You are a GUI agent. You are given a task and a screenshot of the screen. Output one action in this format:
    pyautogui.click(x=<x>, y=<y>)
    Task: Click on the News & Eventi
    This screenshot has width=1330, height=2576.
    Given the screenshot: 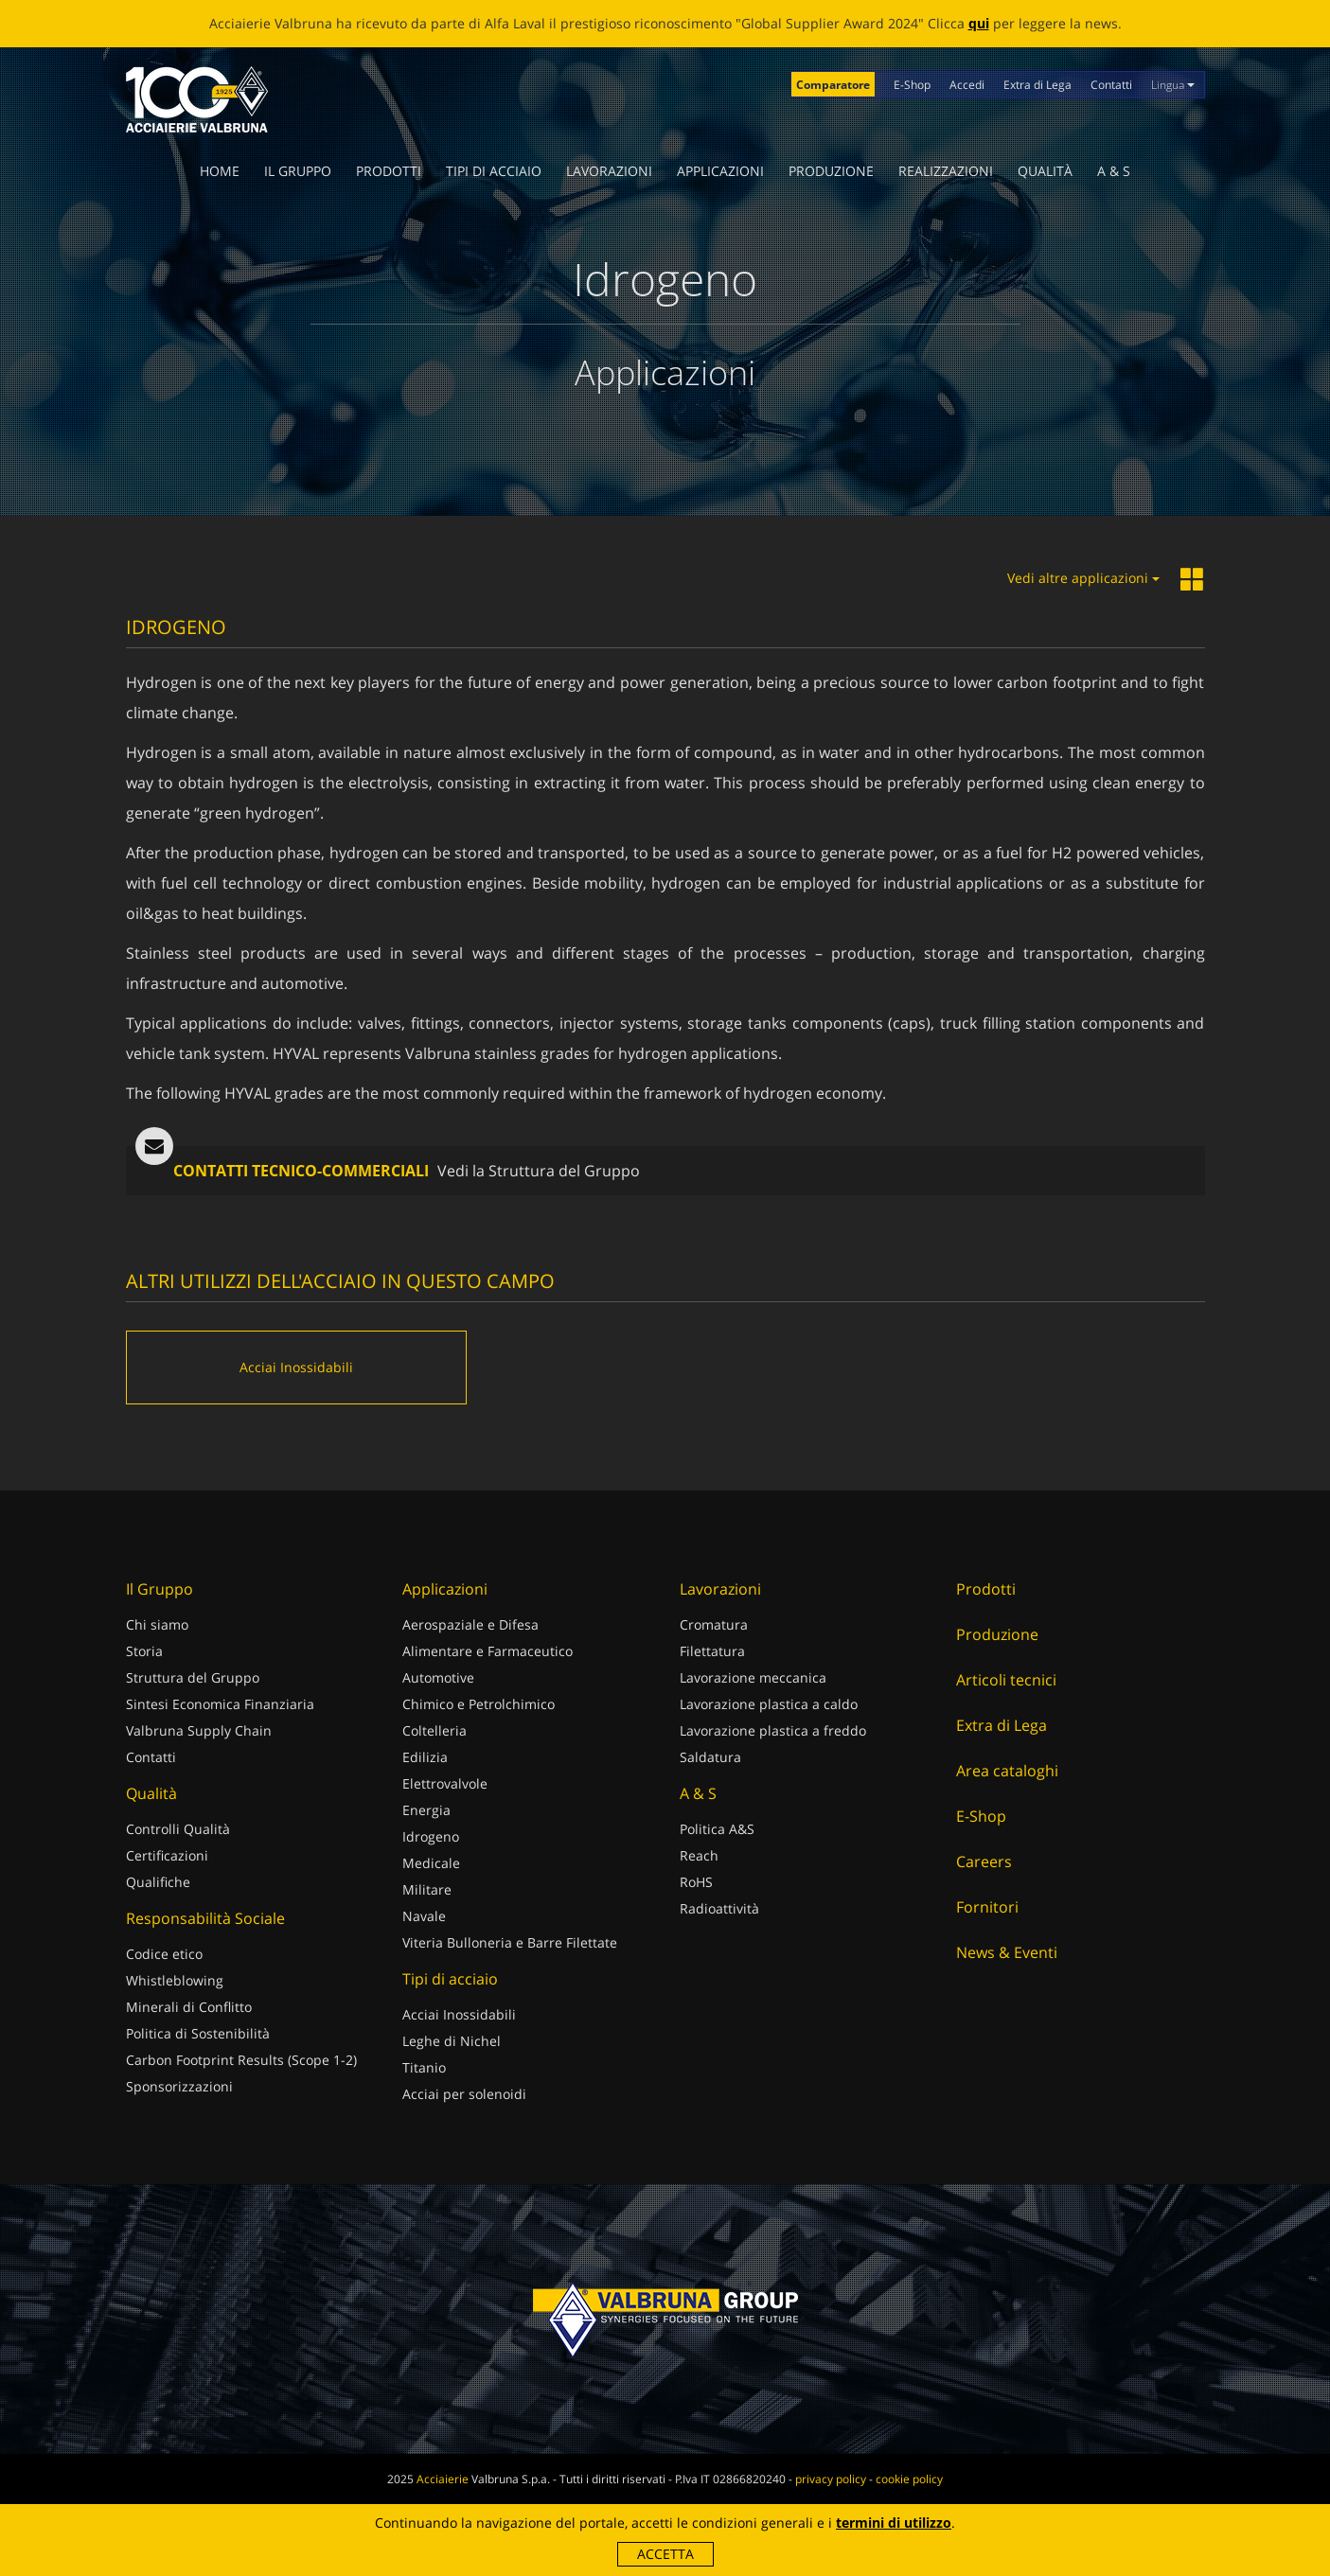 What is the action you would take?
    pyautogui.click(x=1006, y=1952)
    